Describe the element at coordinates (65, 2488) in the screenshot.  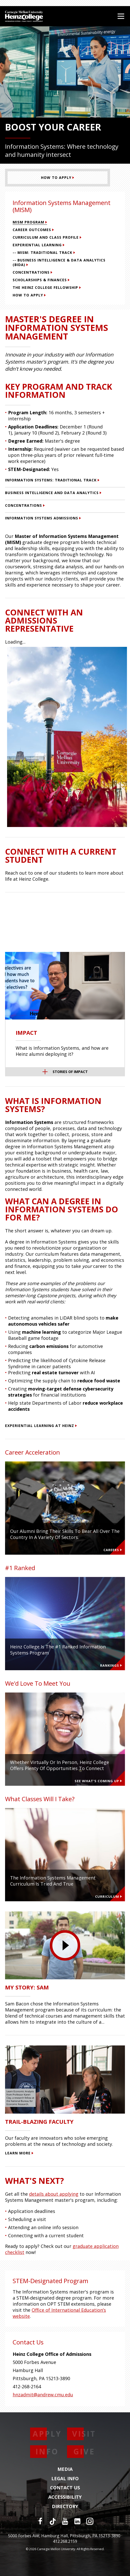
I see `Contact Us` at that location.